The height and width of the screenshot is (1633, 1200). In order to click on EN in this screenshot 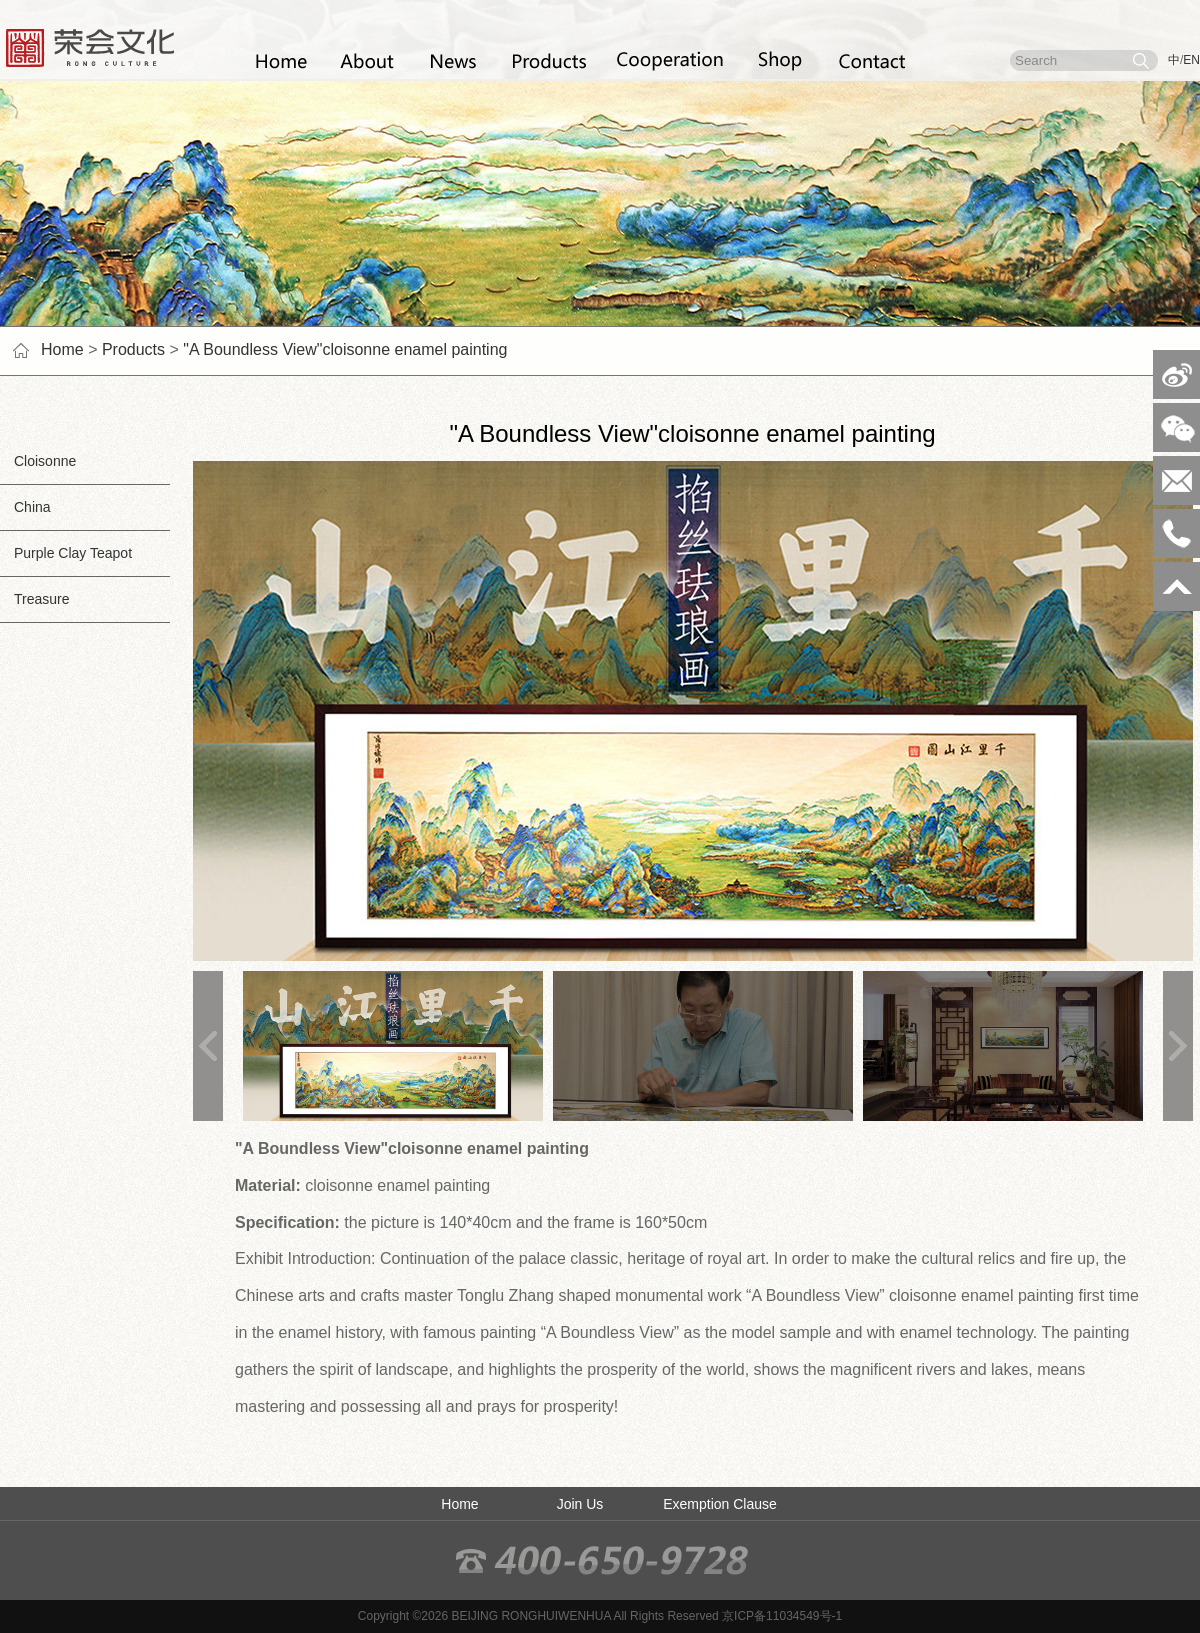, I will do `click(1191, 60)`.